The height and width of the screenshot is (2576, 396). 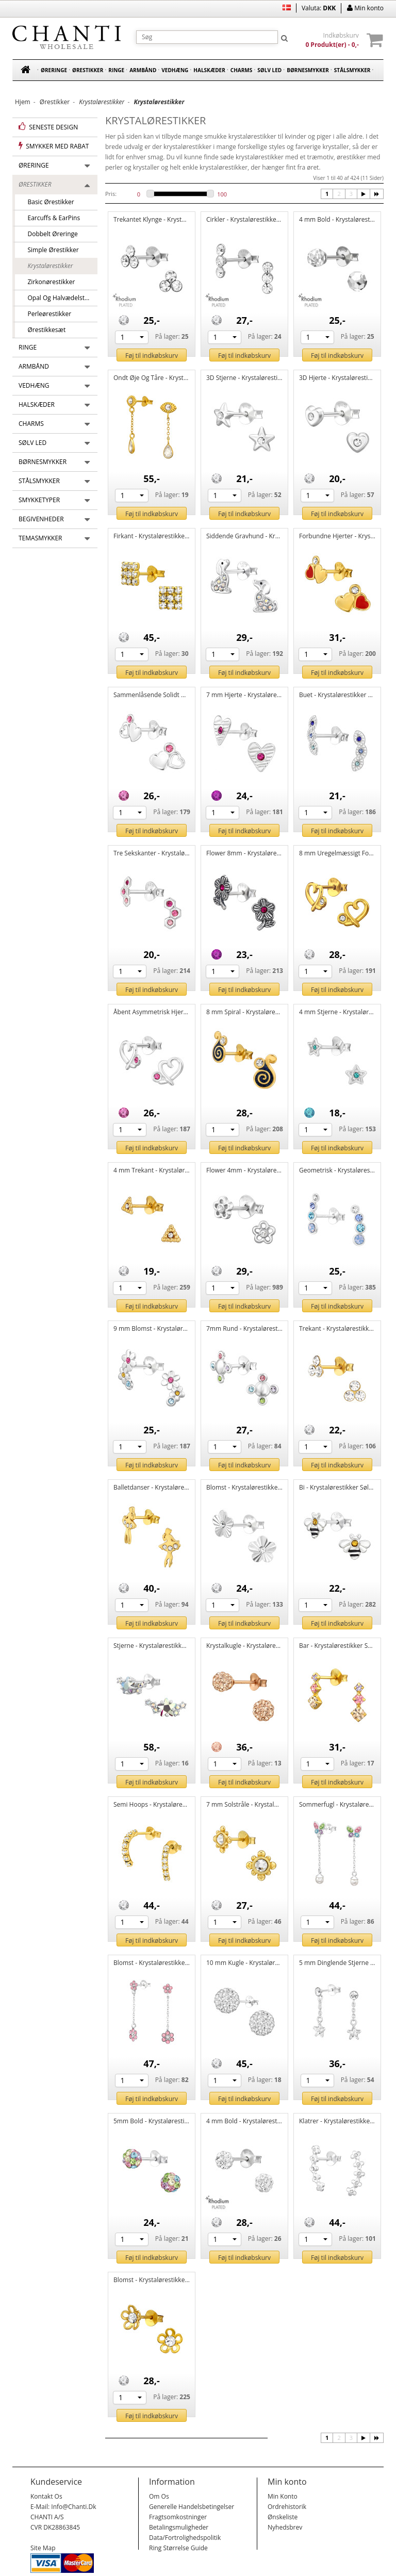 I want to click on Ørestikkesæt, so click(x=43, y=329).